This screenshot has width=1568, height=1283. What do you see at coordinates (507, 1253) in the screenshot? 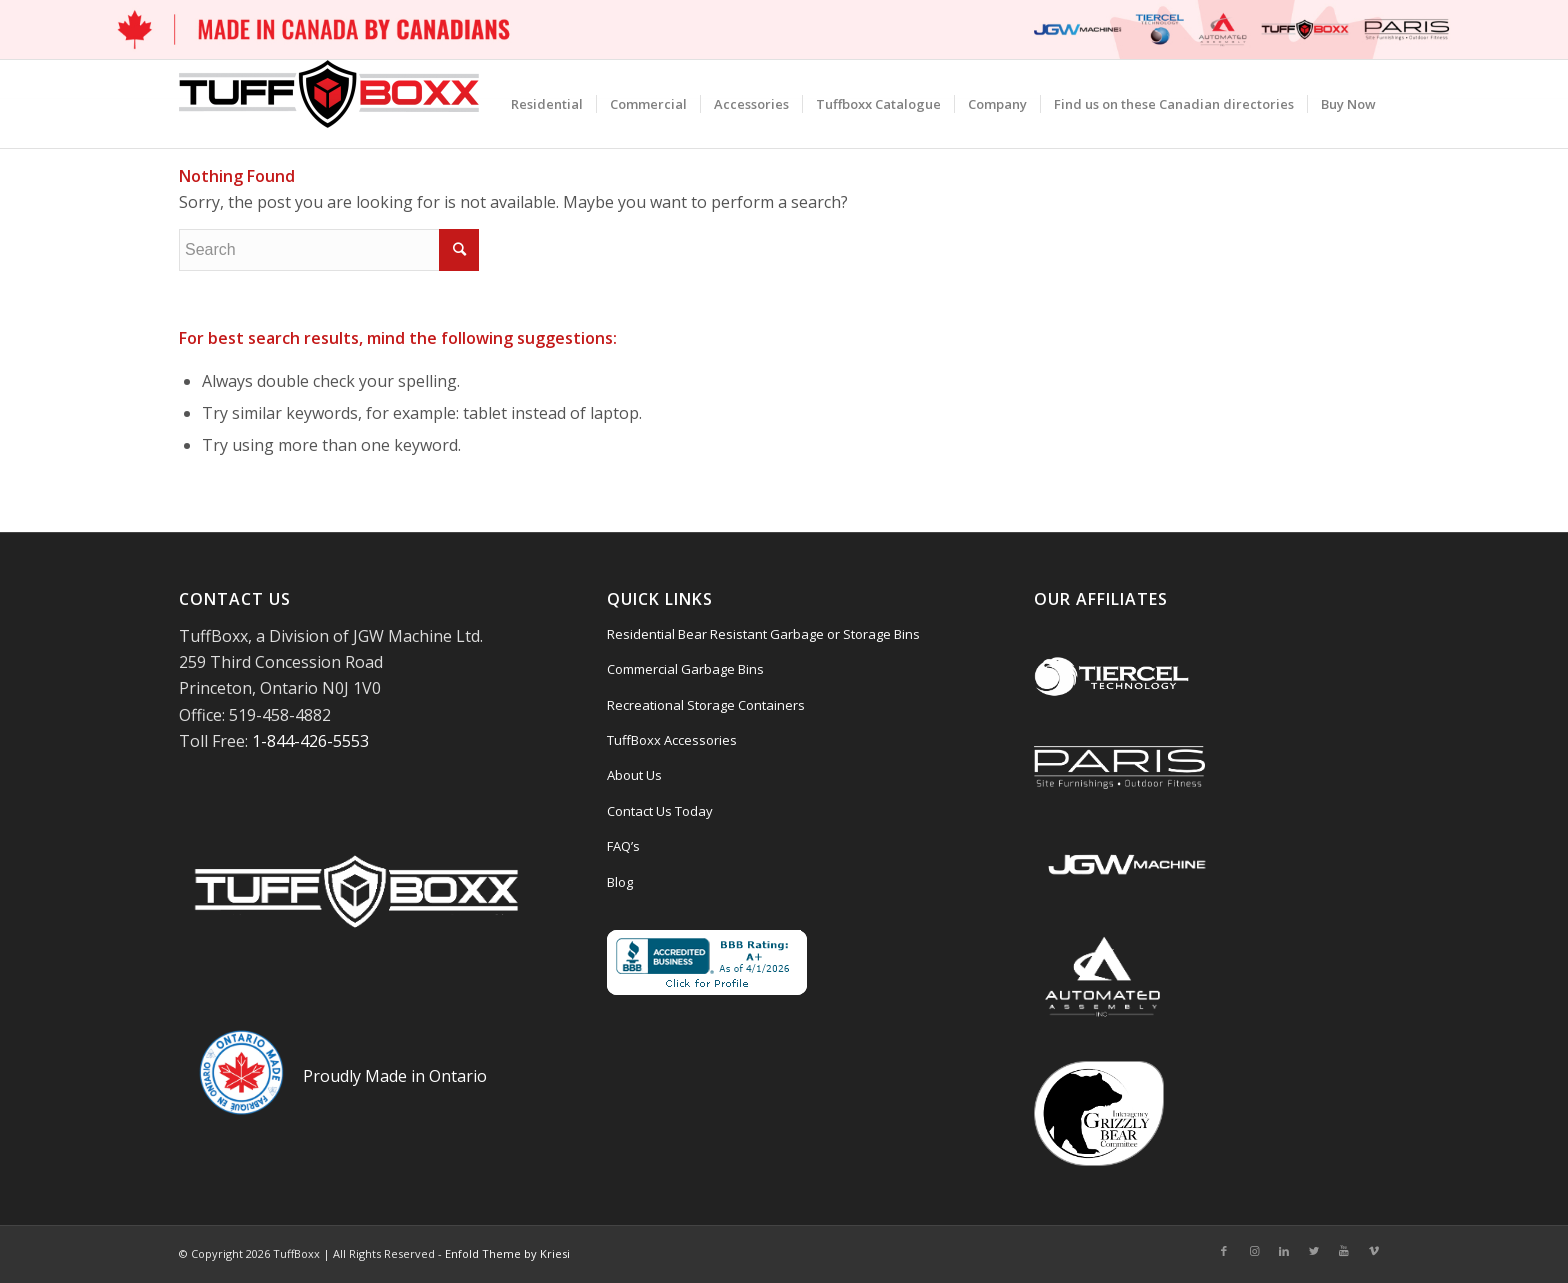
I see `Enfold Theme by Kriesi` at bounding box center [507, 1253].